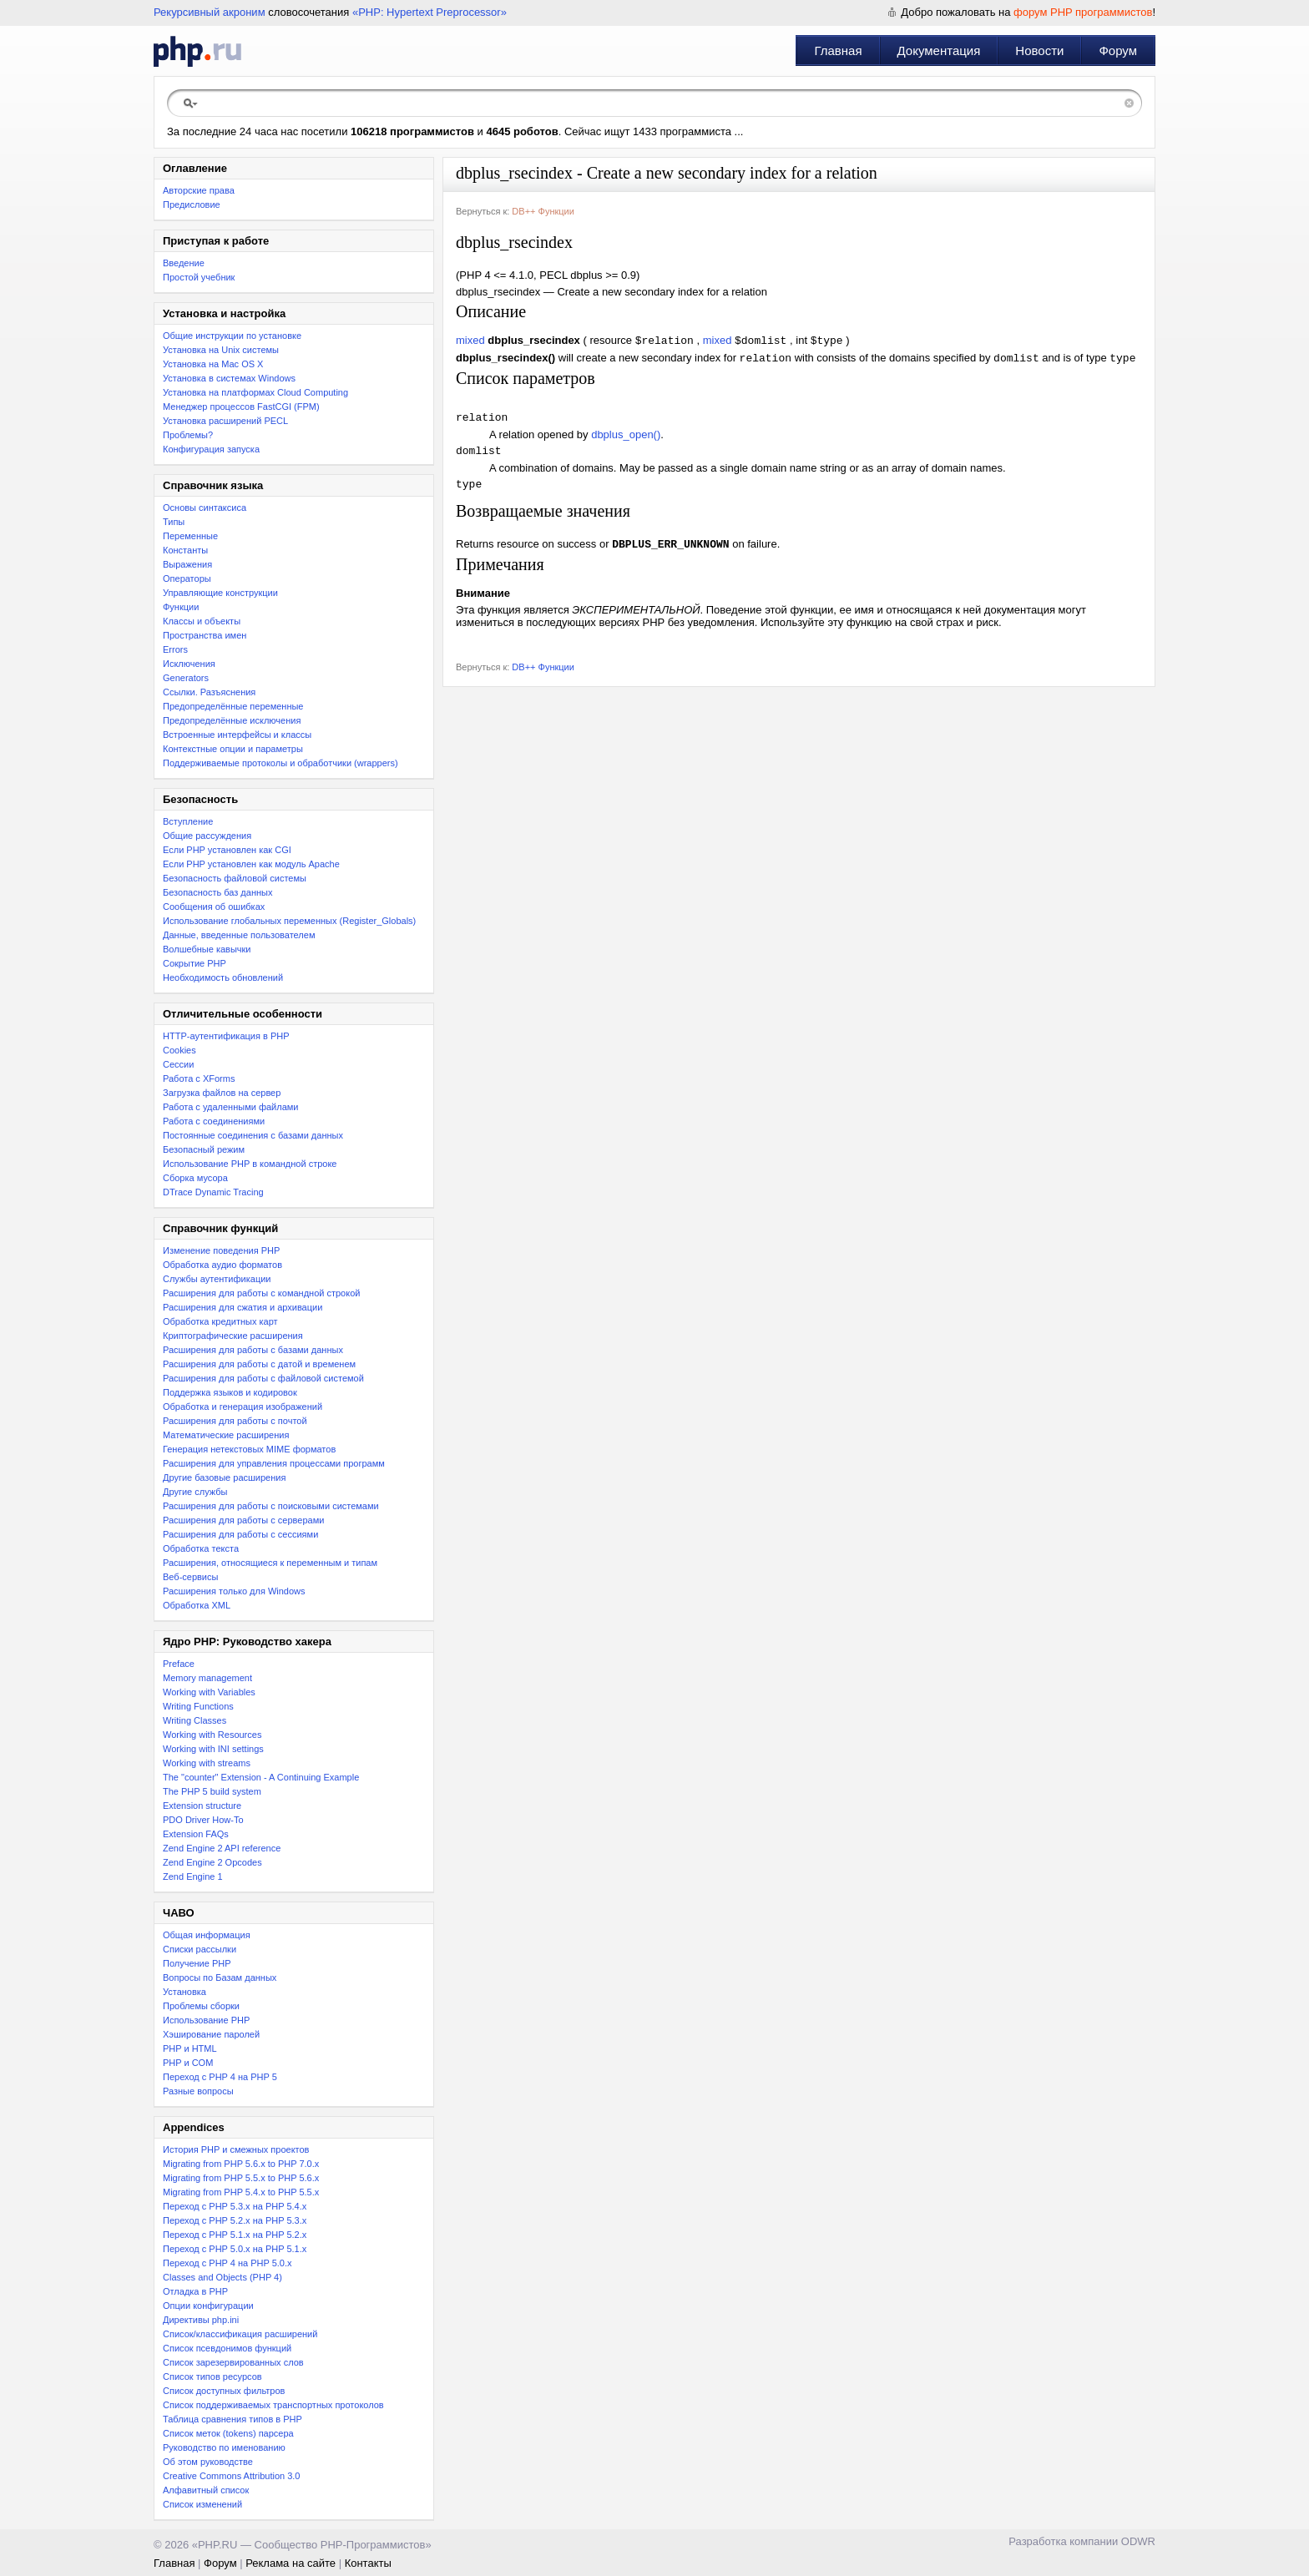  Describe the element at coordinates (201, 2006) in the screenshot. I see `Проблемы сборки` at that location.